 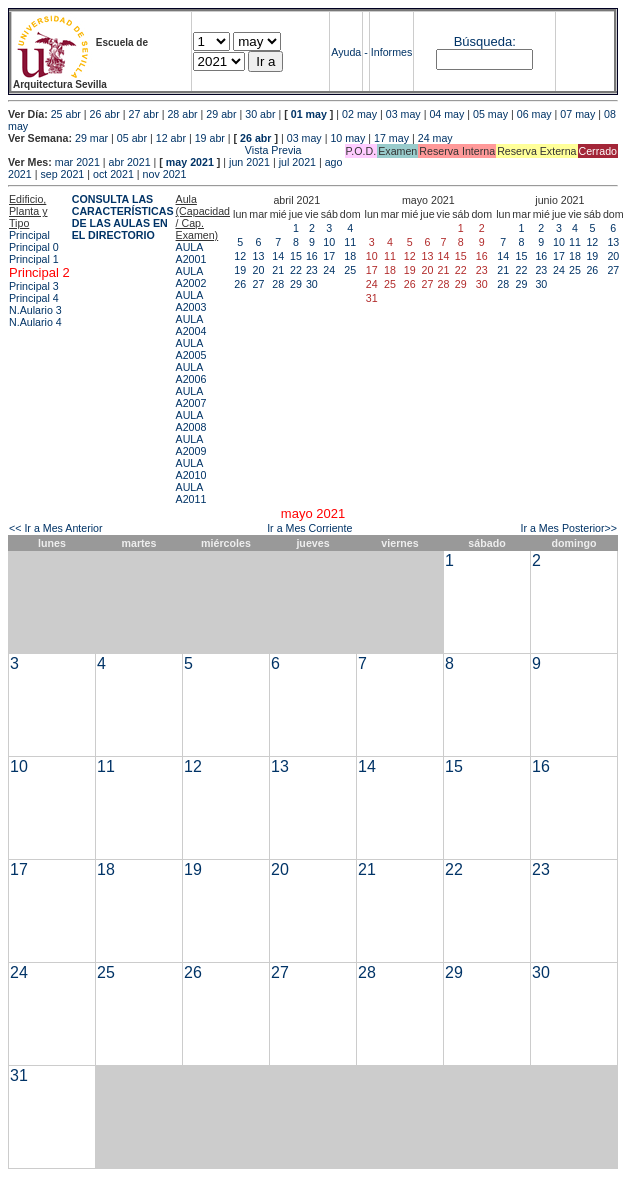 What do you see at coordinates (210, 138) in the screenshot?
I see `19 abr` at bounding box center [210, 138].